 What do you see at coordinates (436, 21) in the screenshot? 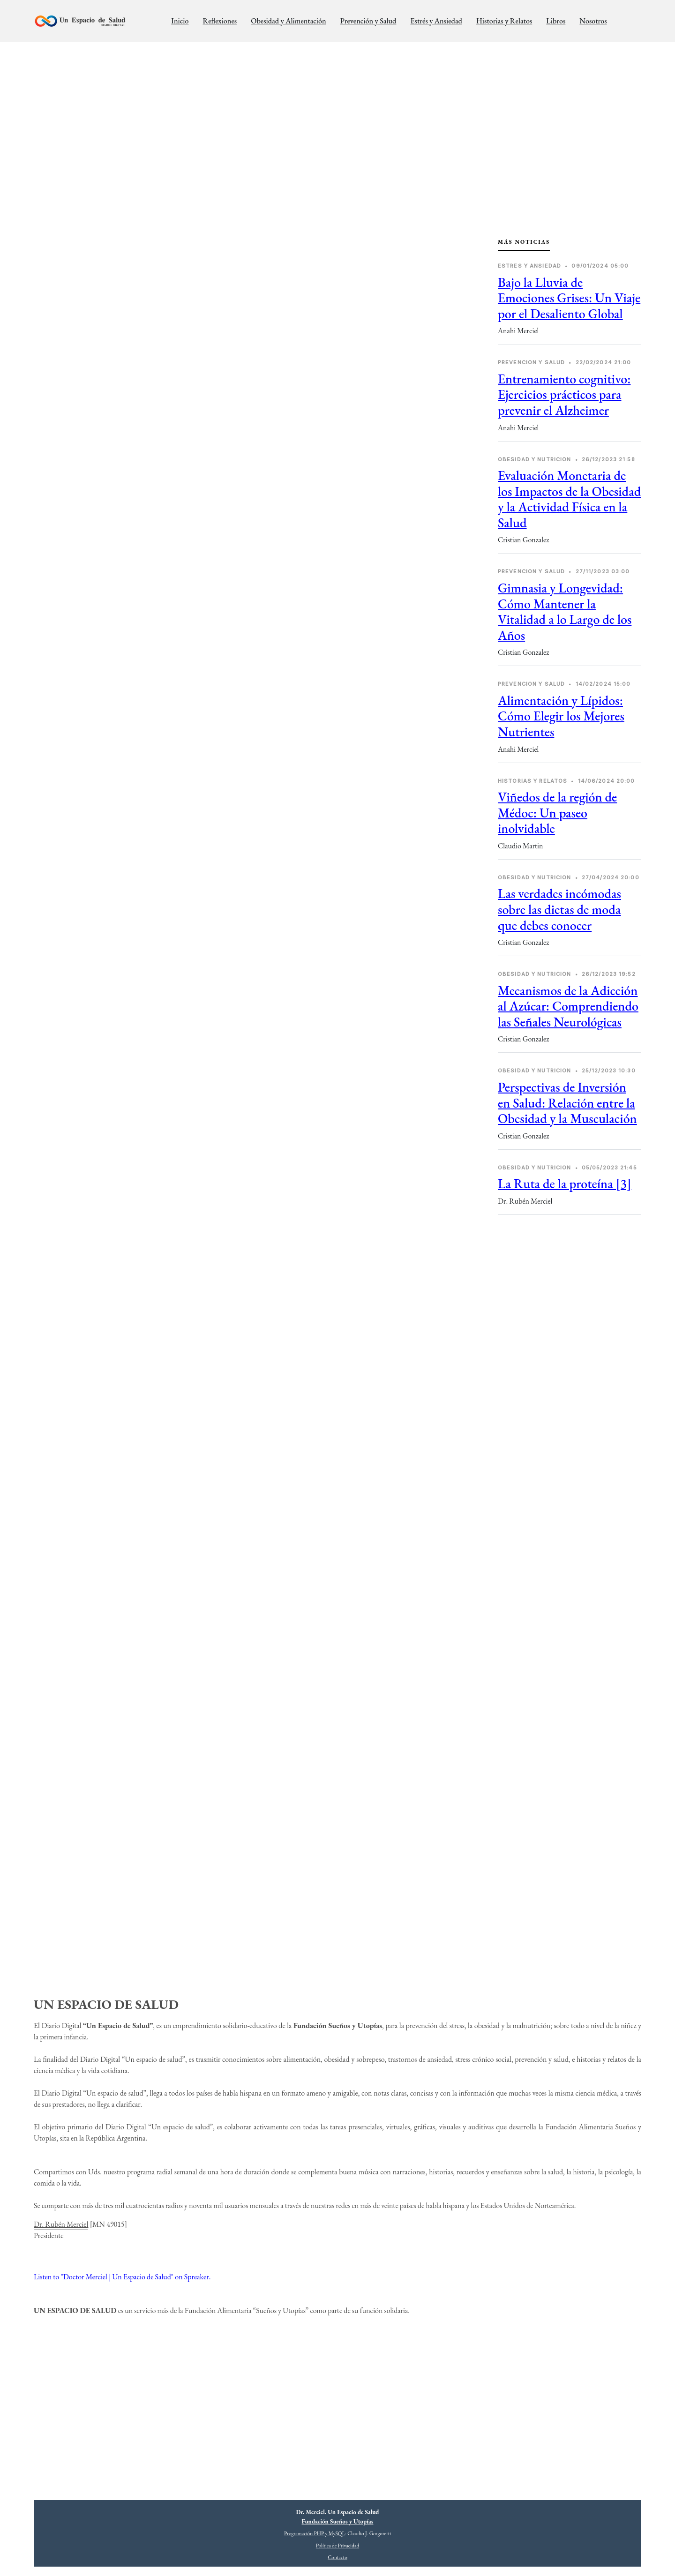
I see `Estrés y Ansiedad` at bounding box center [436, 21].